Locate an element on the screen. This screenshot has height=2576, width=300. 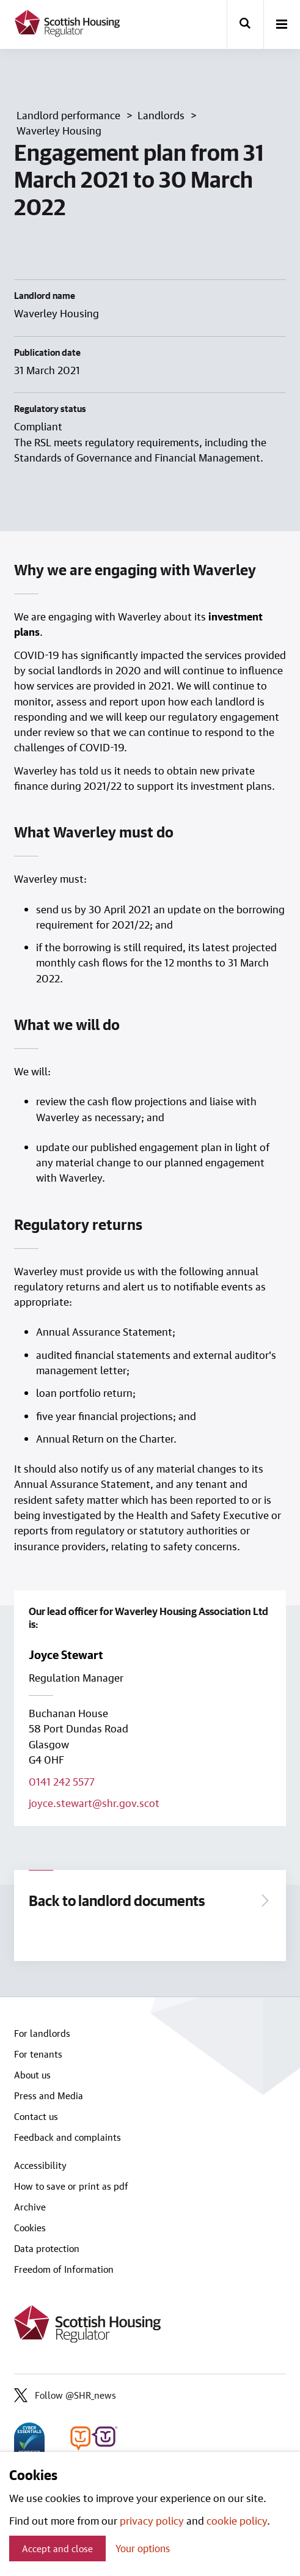
cookie policy is located at coordinates (237, 2520).